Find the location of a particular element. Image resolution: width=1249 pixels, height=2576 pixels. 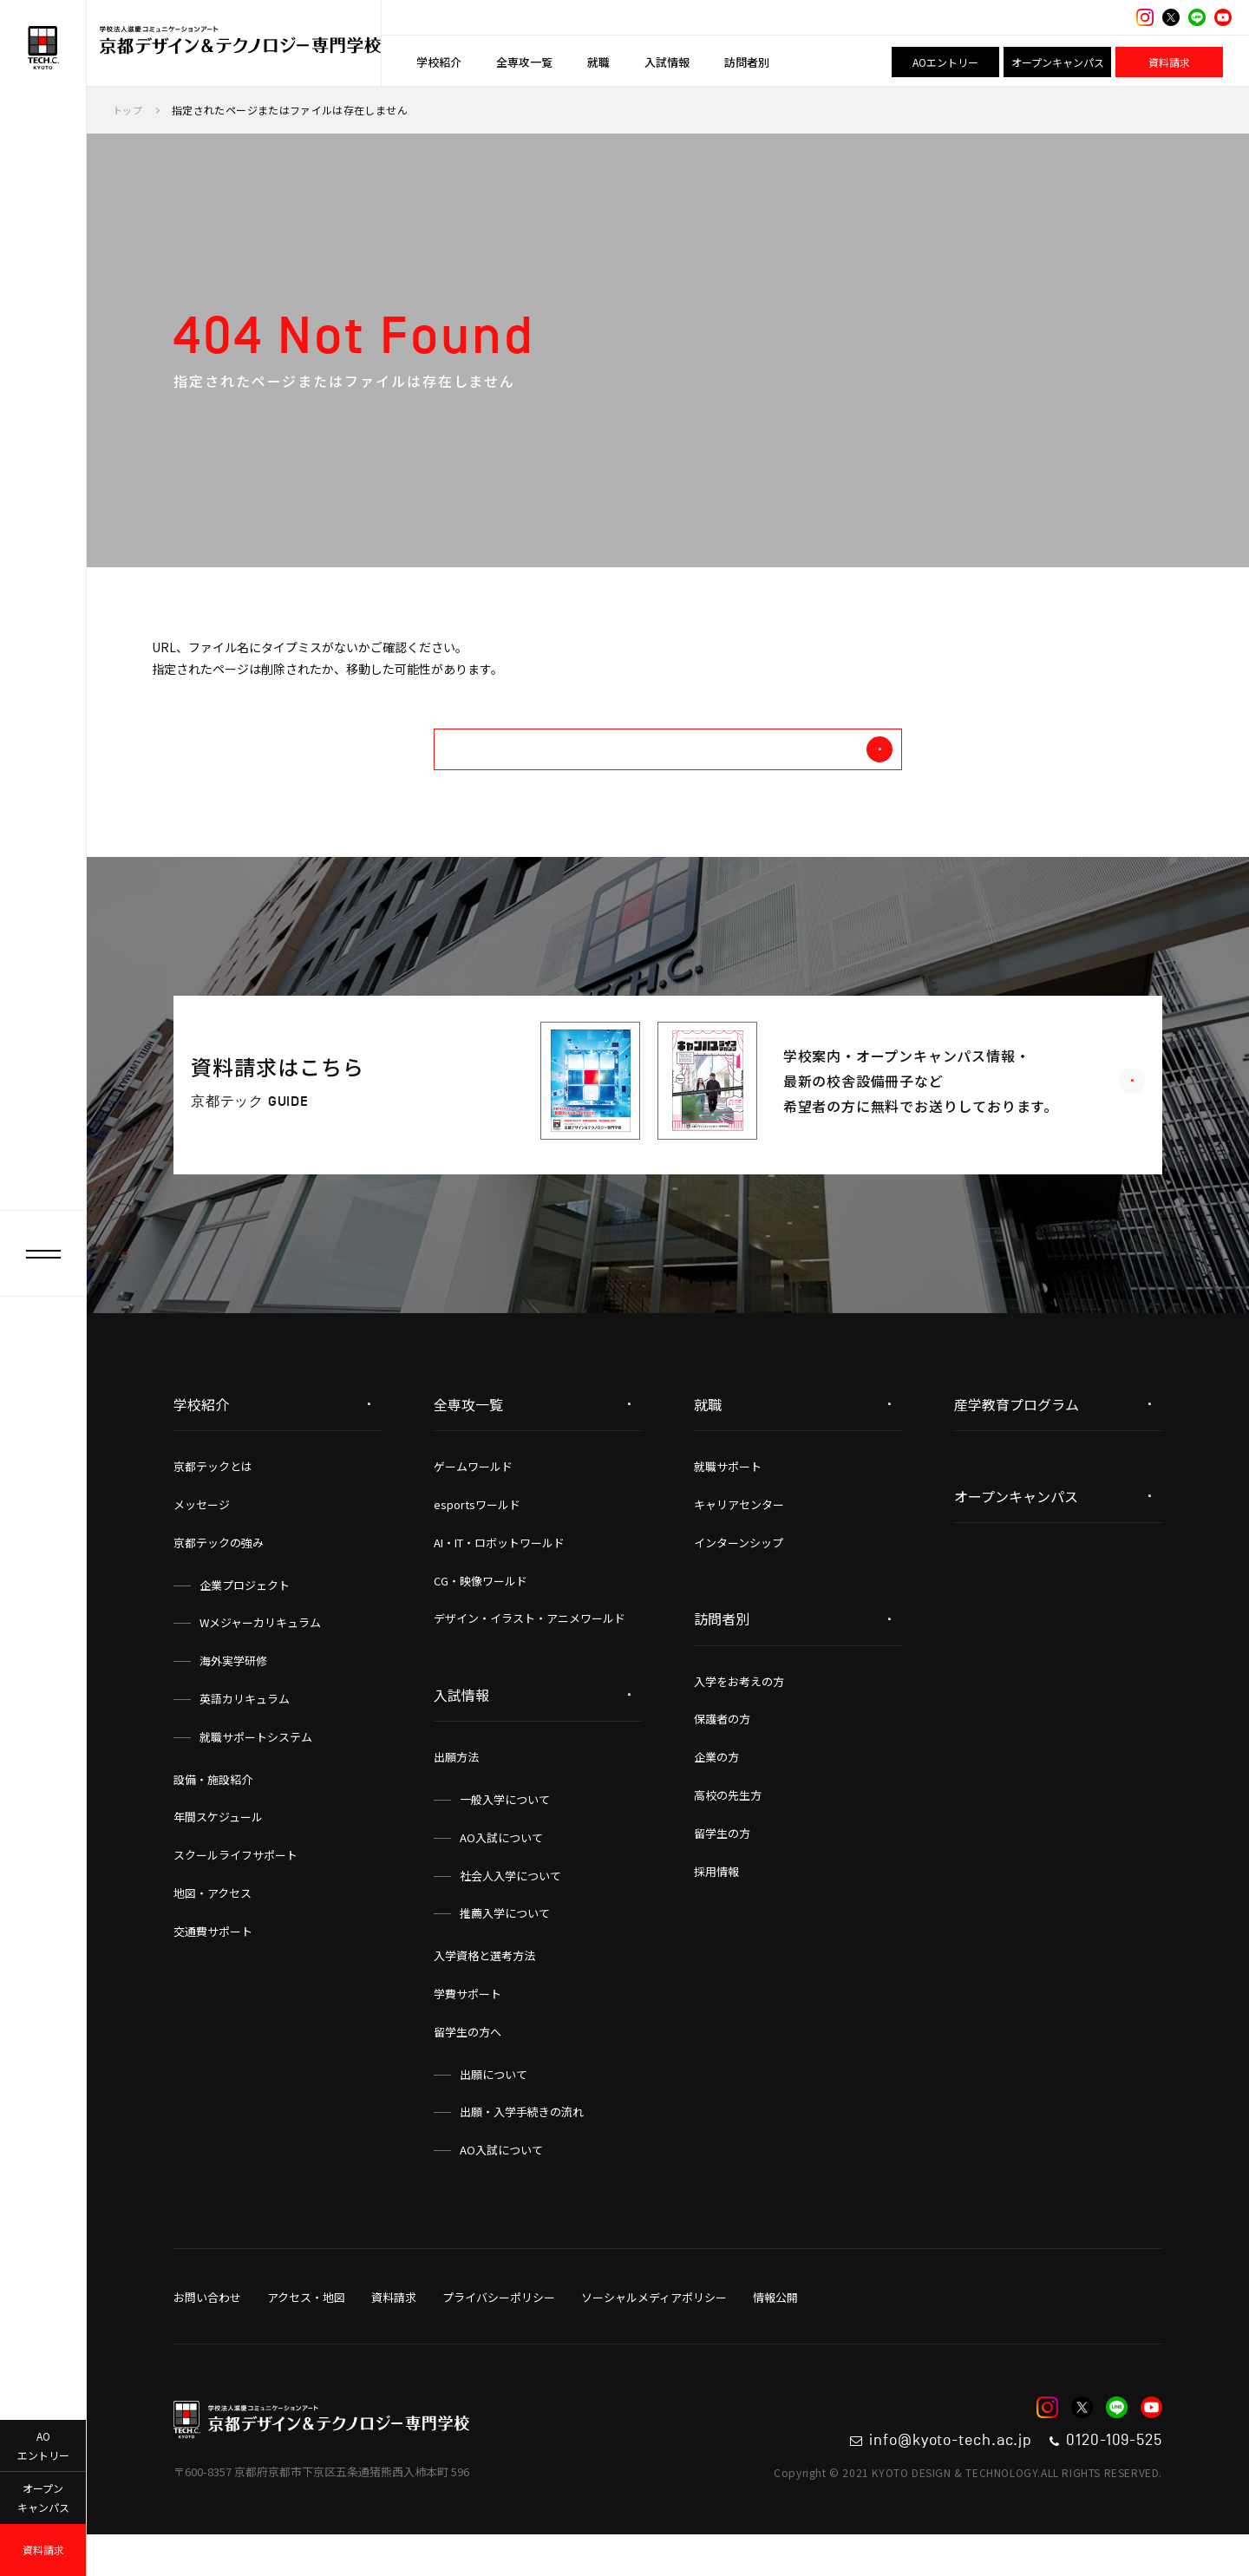

プライバシーポリシー is located at coordinates (498, 2329).